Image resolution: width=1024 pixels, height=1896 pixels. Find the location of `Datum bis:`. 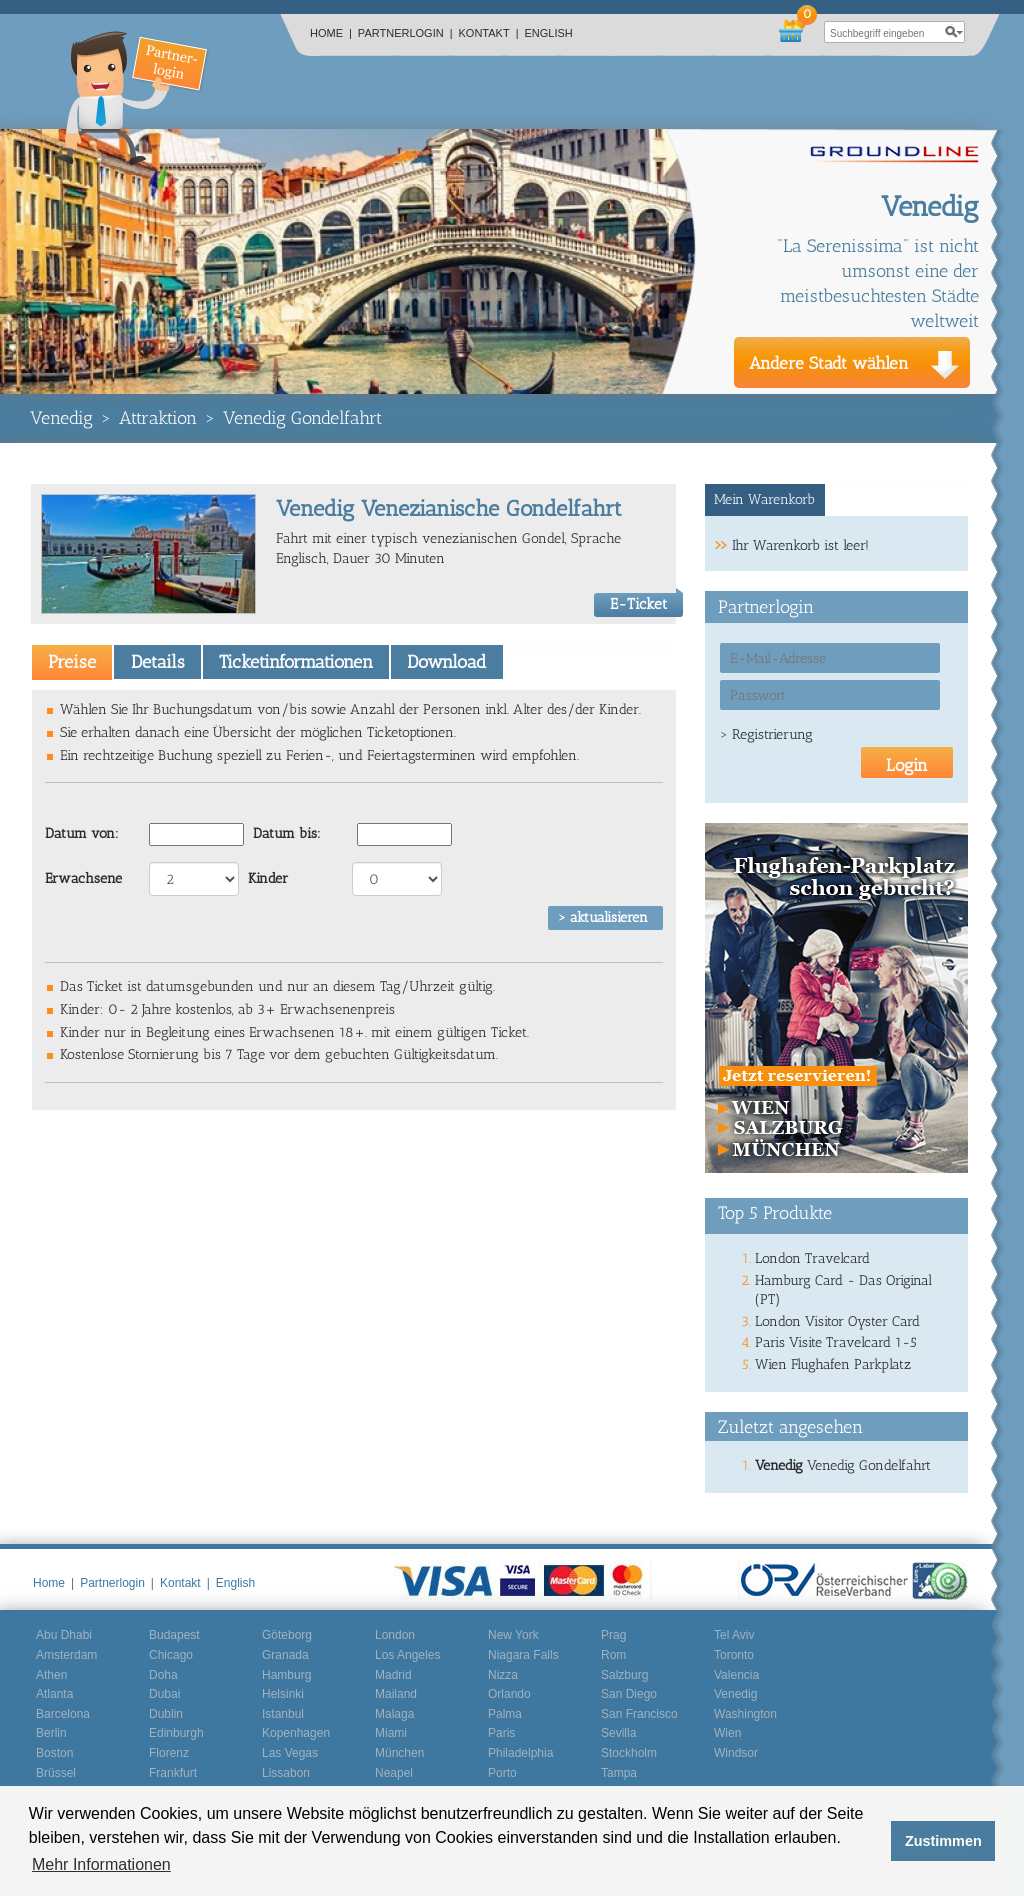

Datum bis: is located at coordinates (287, 833).